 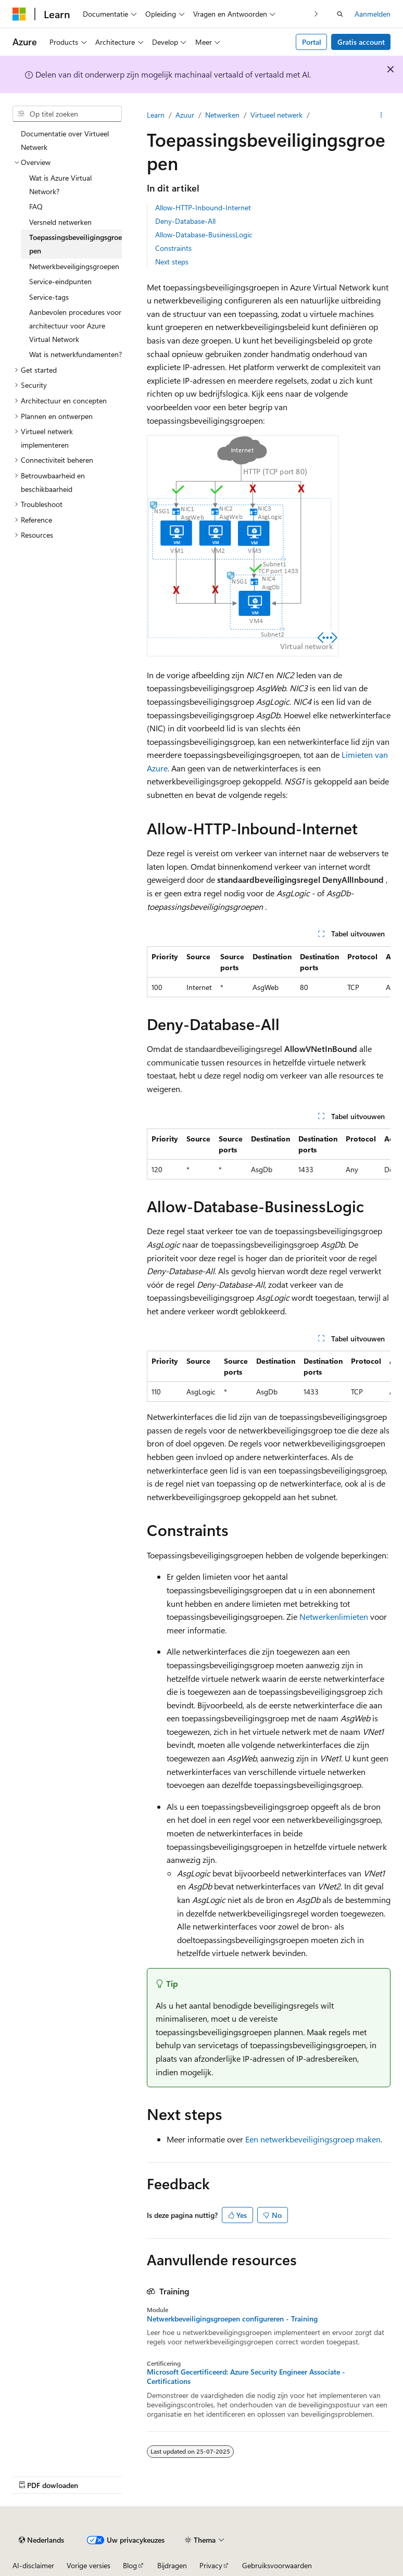 What do you see at coordinates (222, 115) in the screenshot?
I see `Netwerken` at bounding box center [222, 115].